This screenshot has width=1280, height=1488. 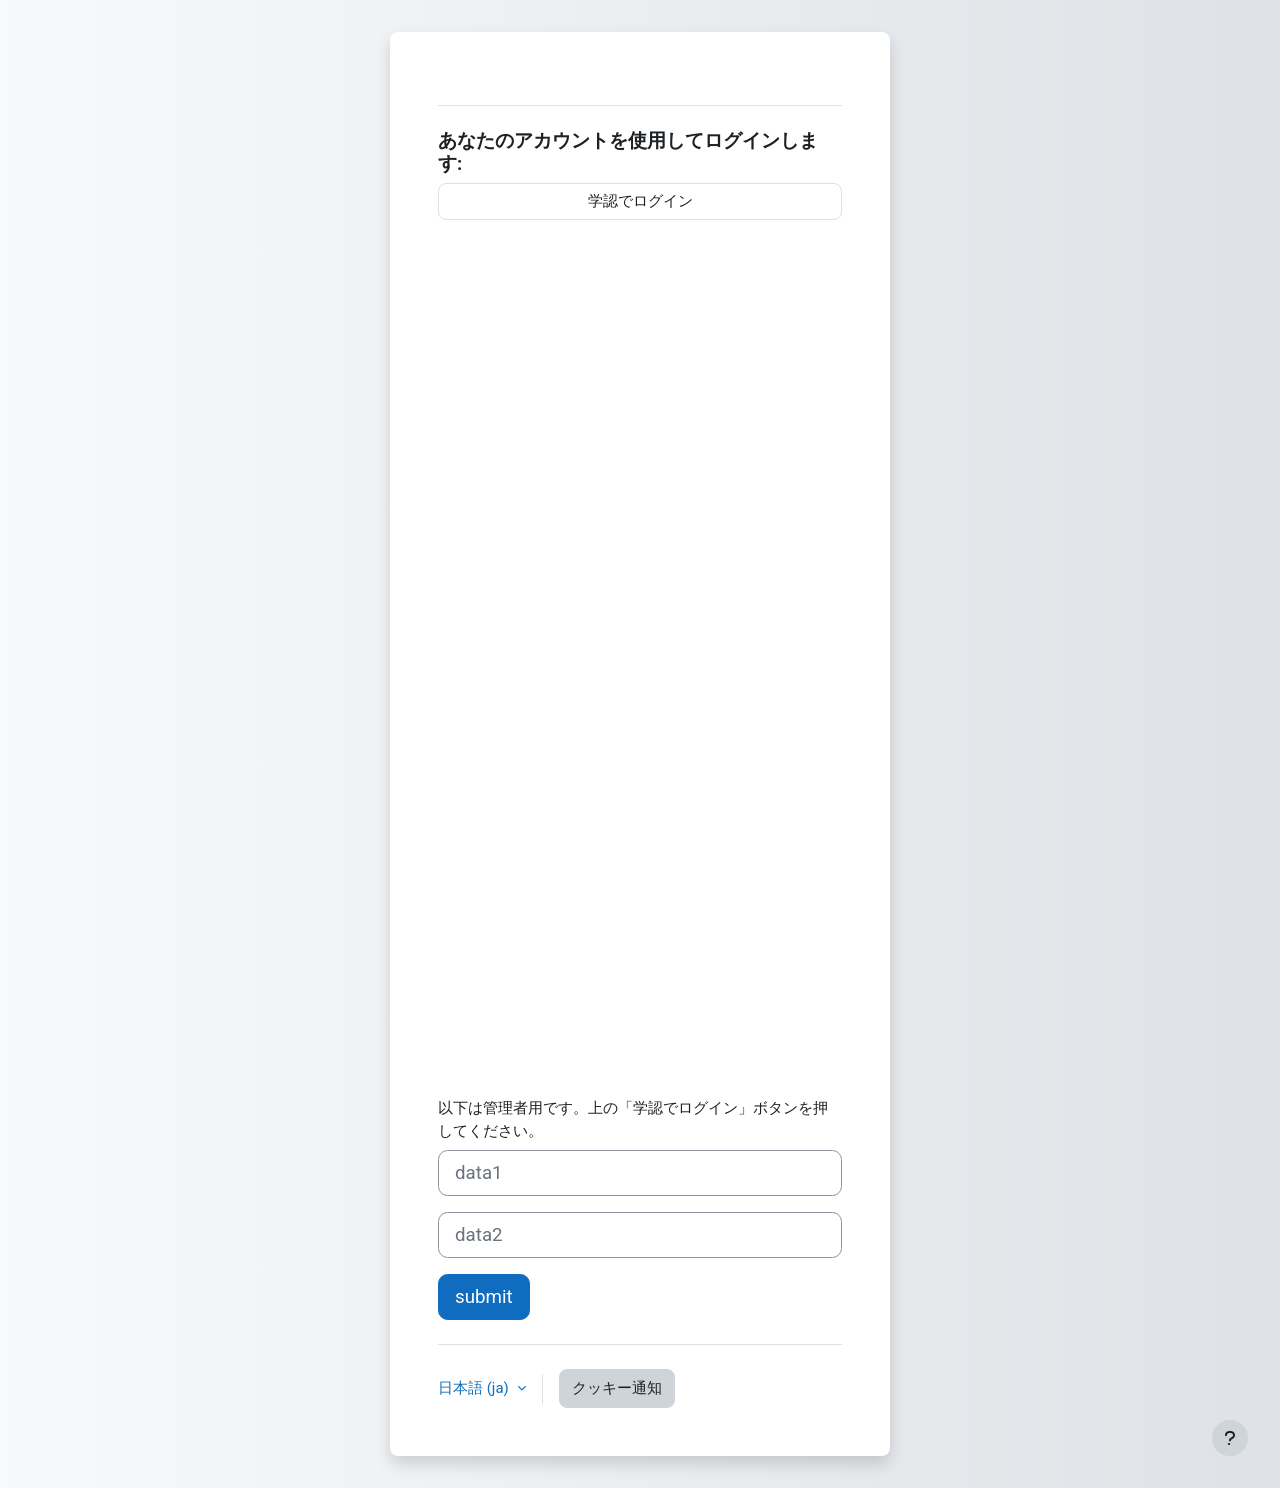 I want to click on [フッタを表示する], so click(x=1230, y=1438).